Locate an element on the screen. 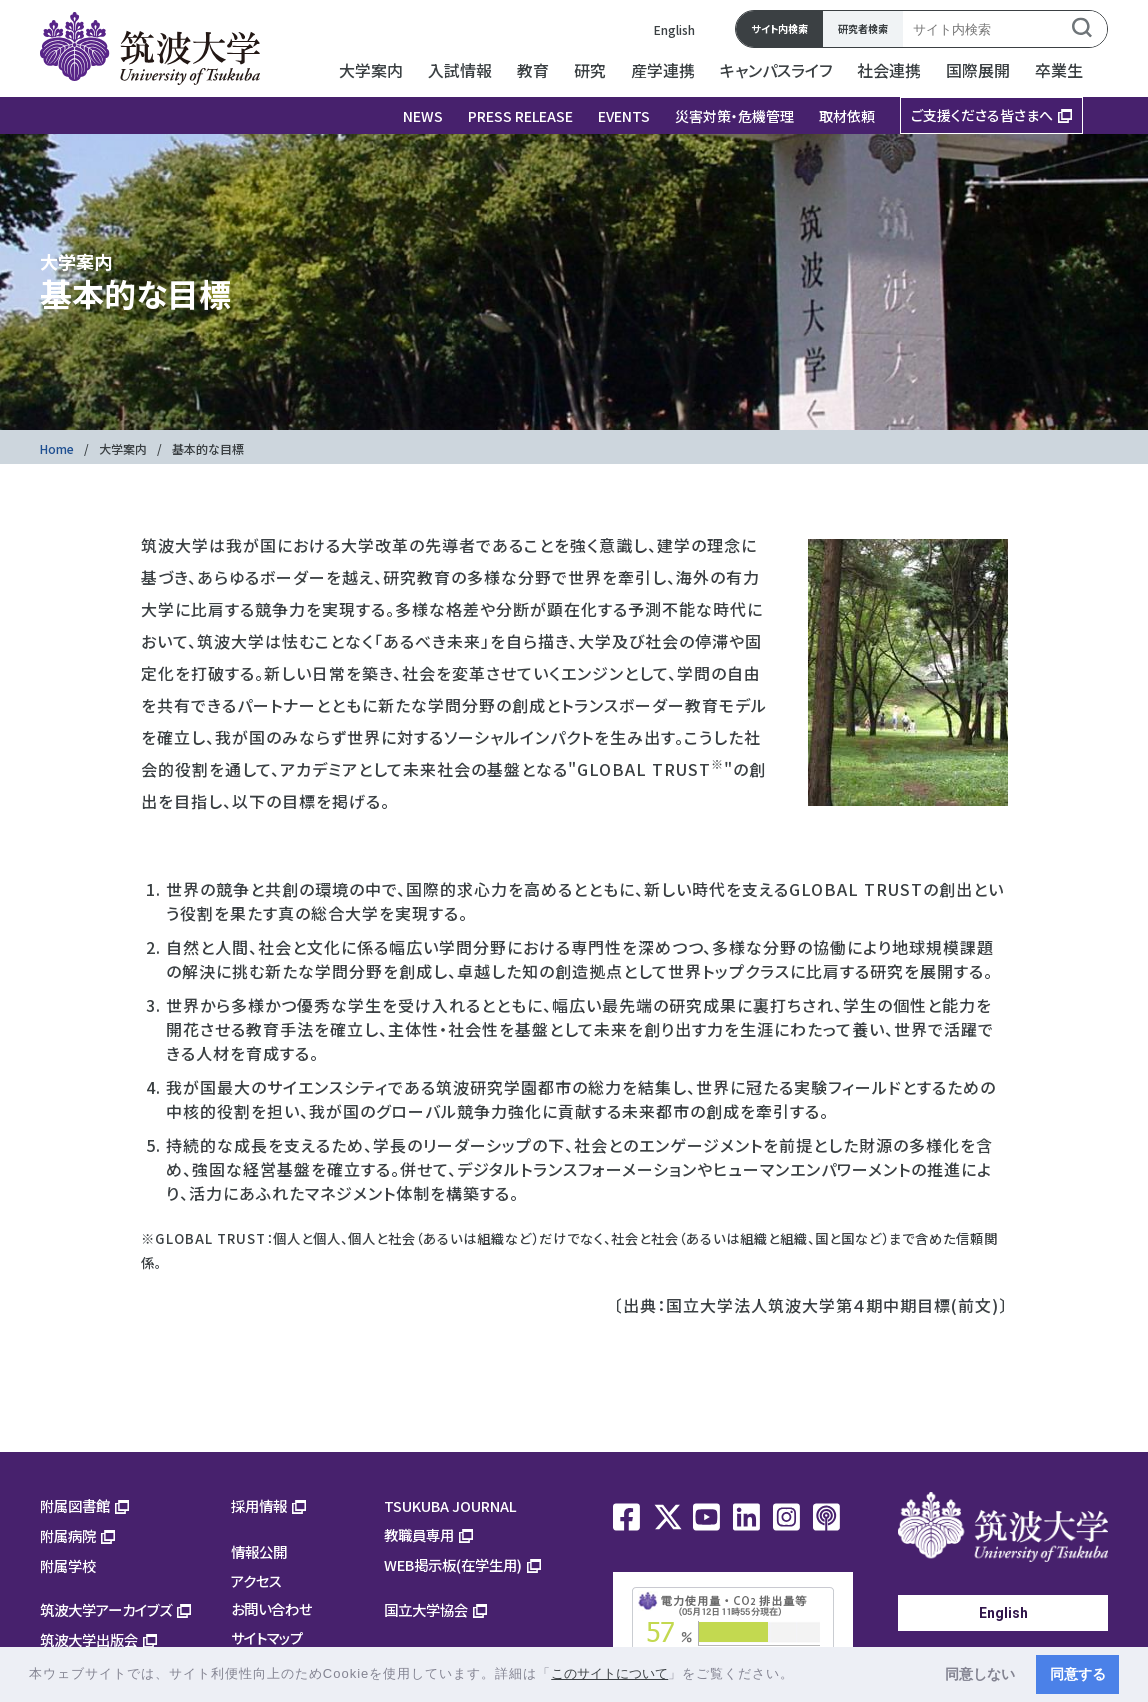 The width and height of the screenshot is (1148, 1702). 国立大学協会 is located at coordinates (426, 1609).